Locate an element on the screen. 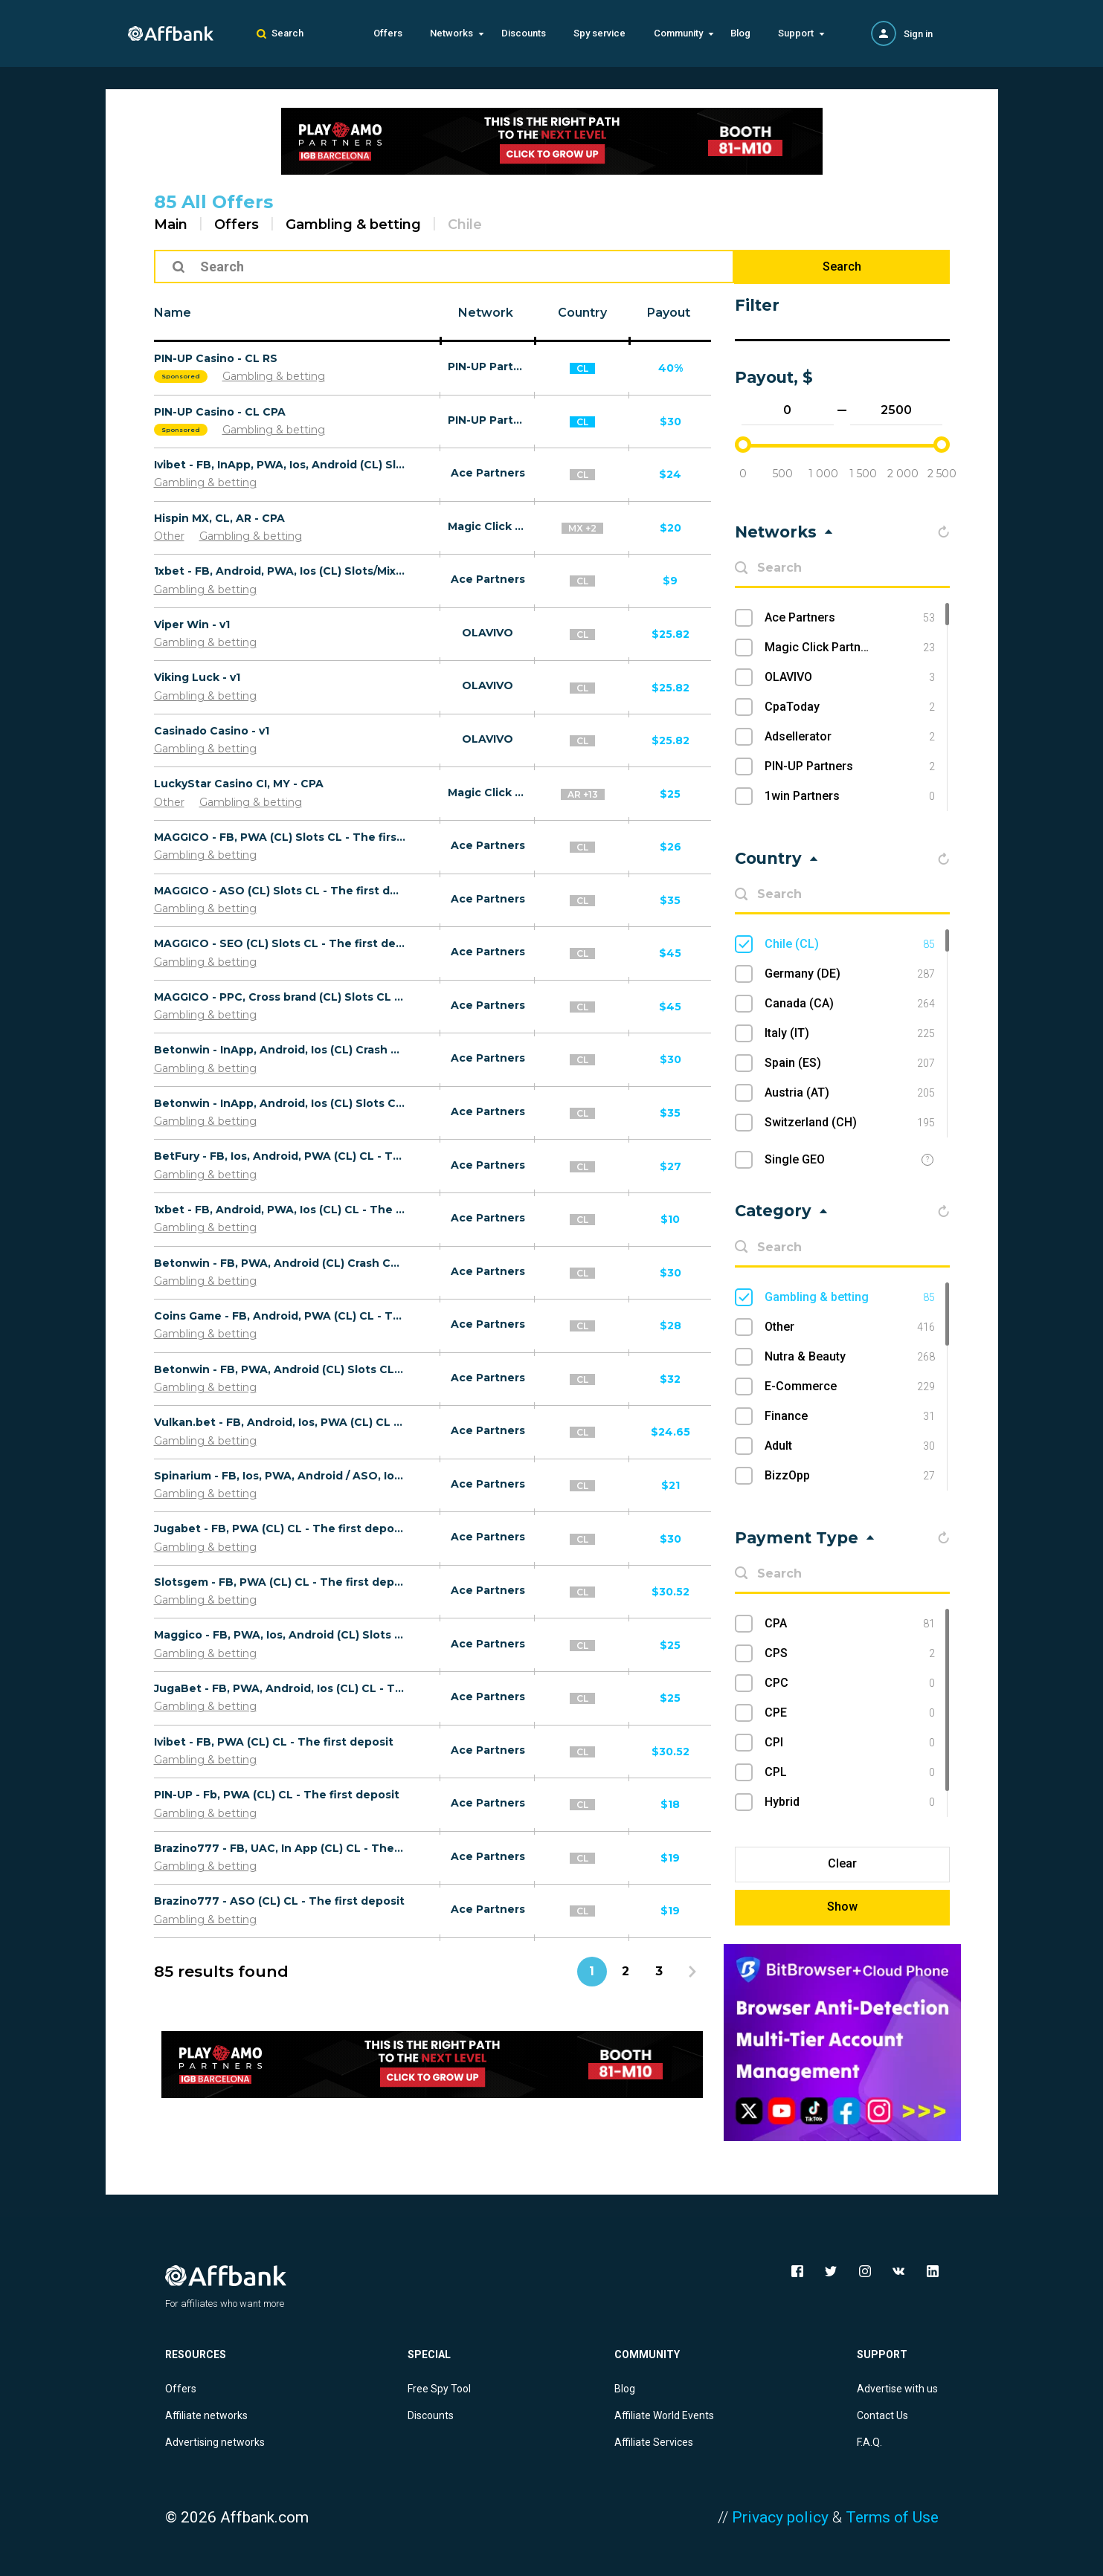  CPS is located at coordinates (850, 1653).